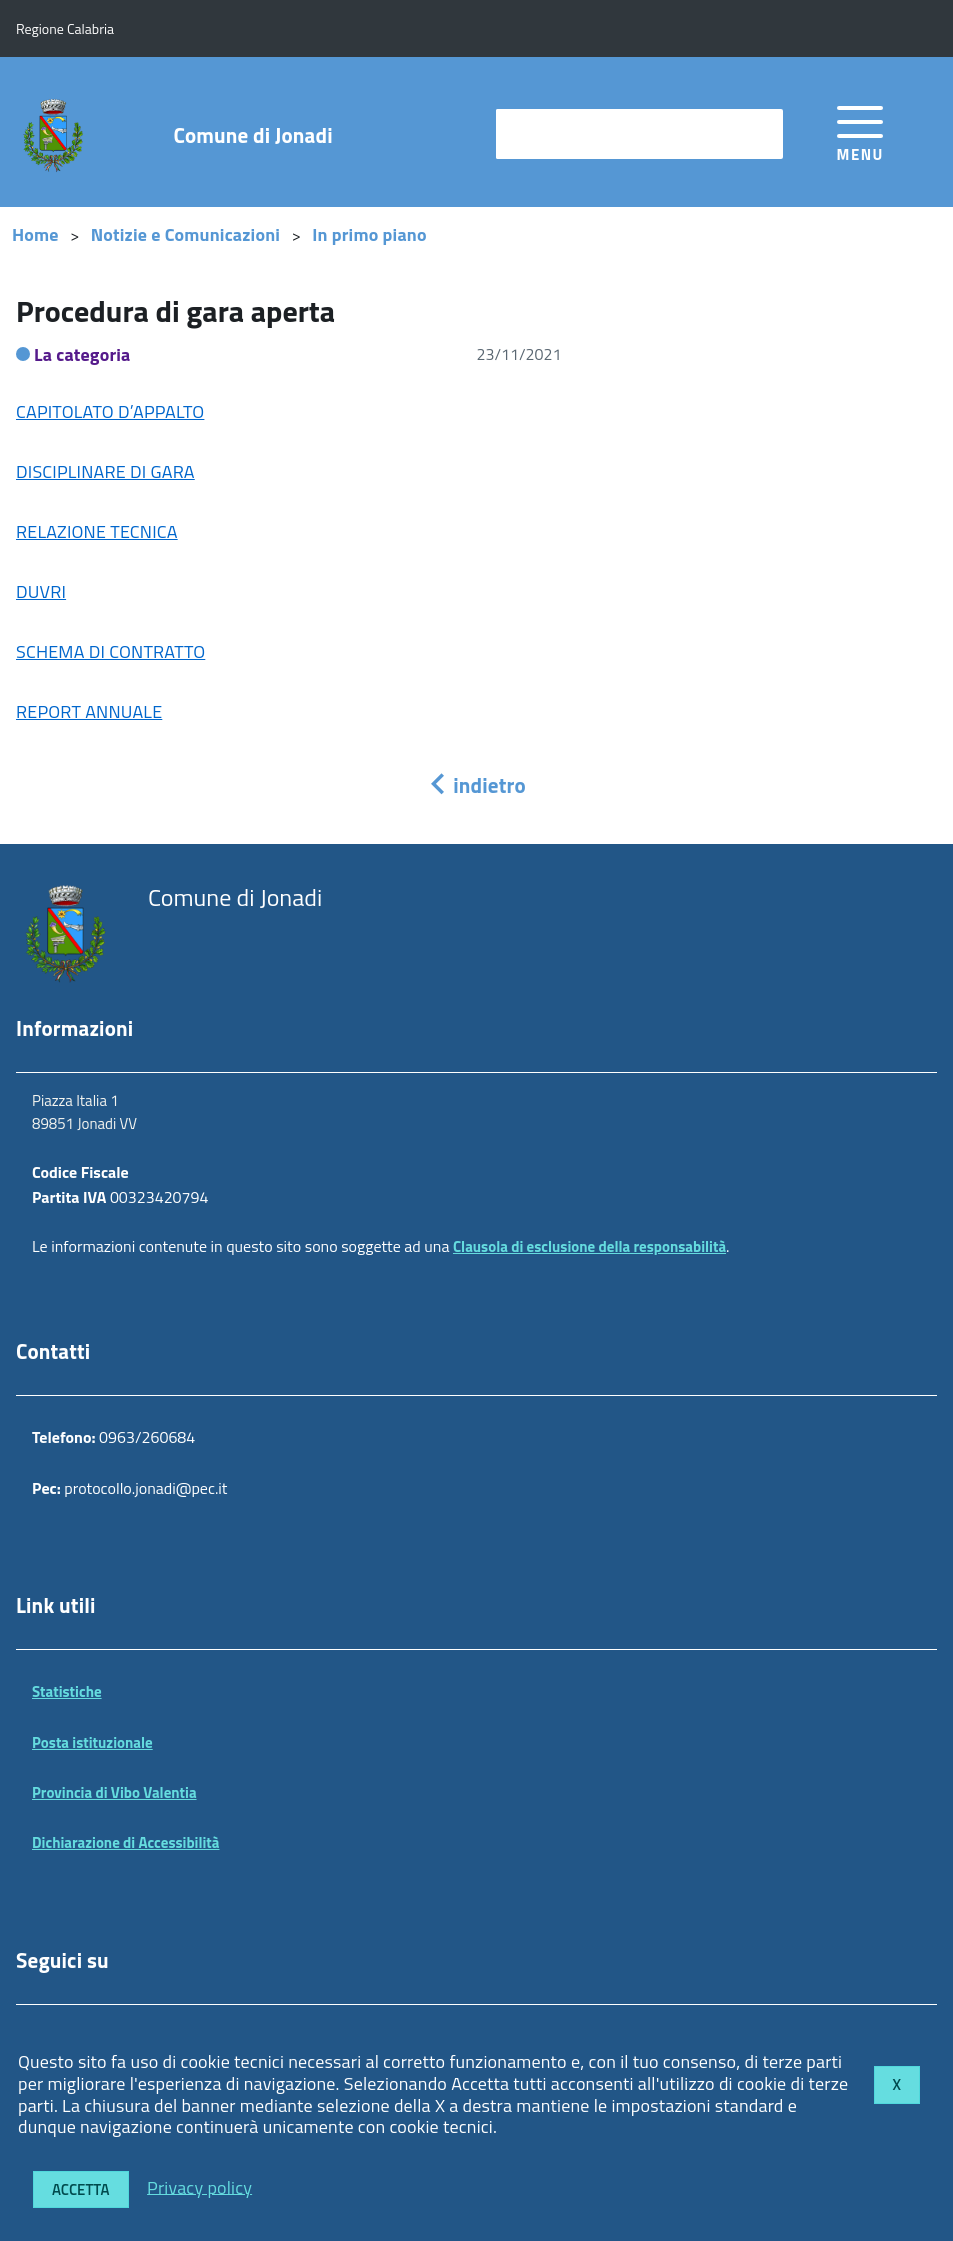 This screenshot has height=2241, width=953. Describe the element at coordinates (860, 130) in the screenshot. I see `[accedi al menu]` at that location.